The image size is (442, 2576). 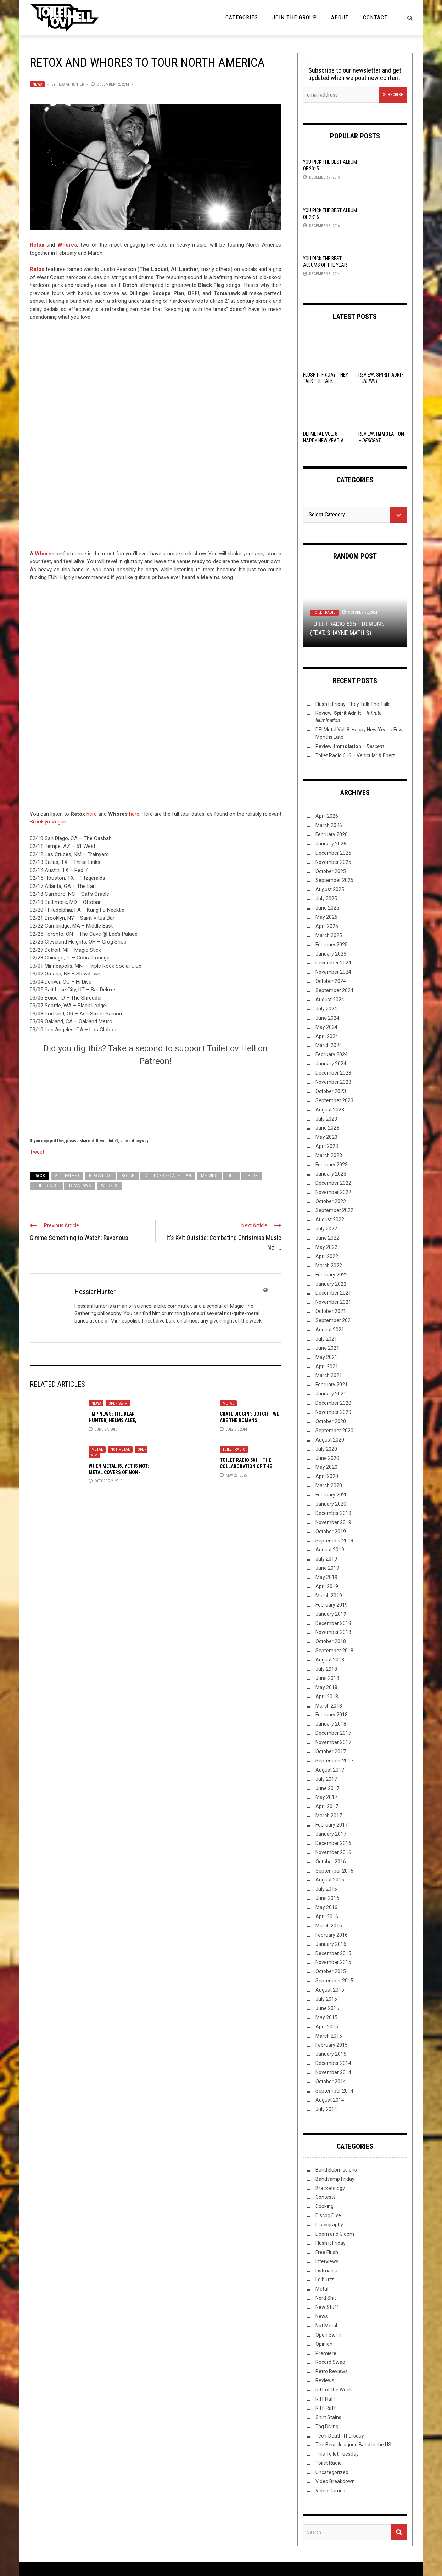 I want to click on September 2021, so click(x=334, y=1320).